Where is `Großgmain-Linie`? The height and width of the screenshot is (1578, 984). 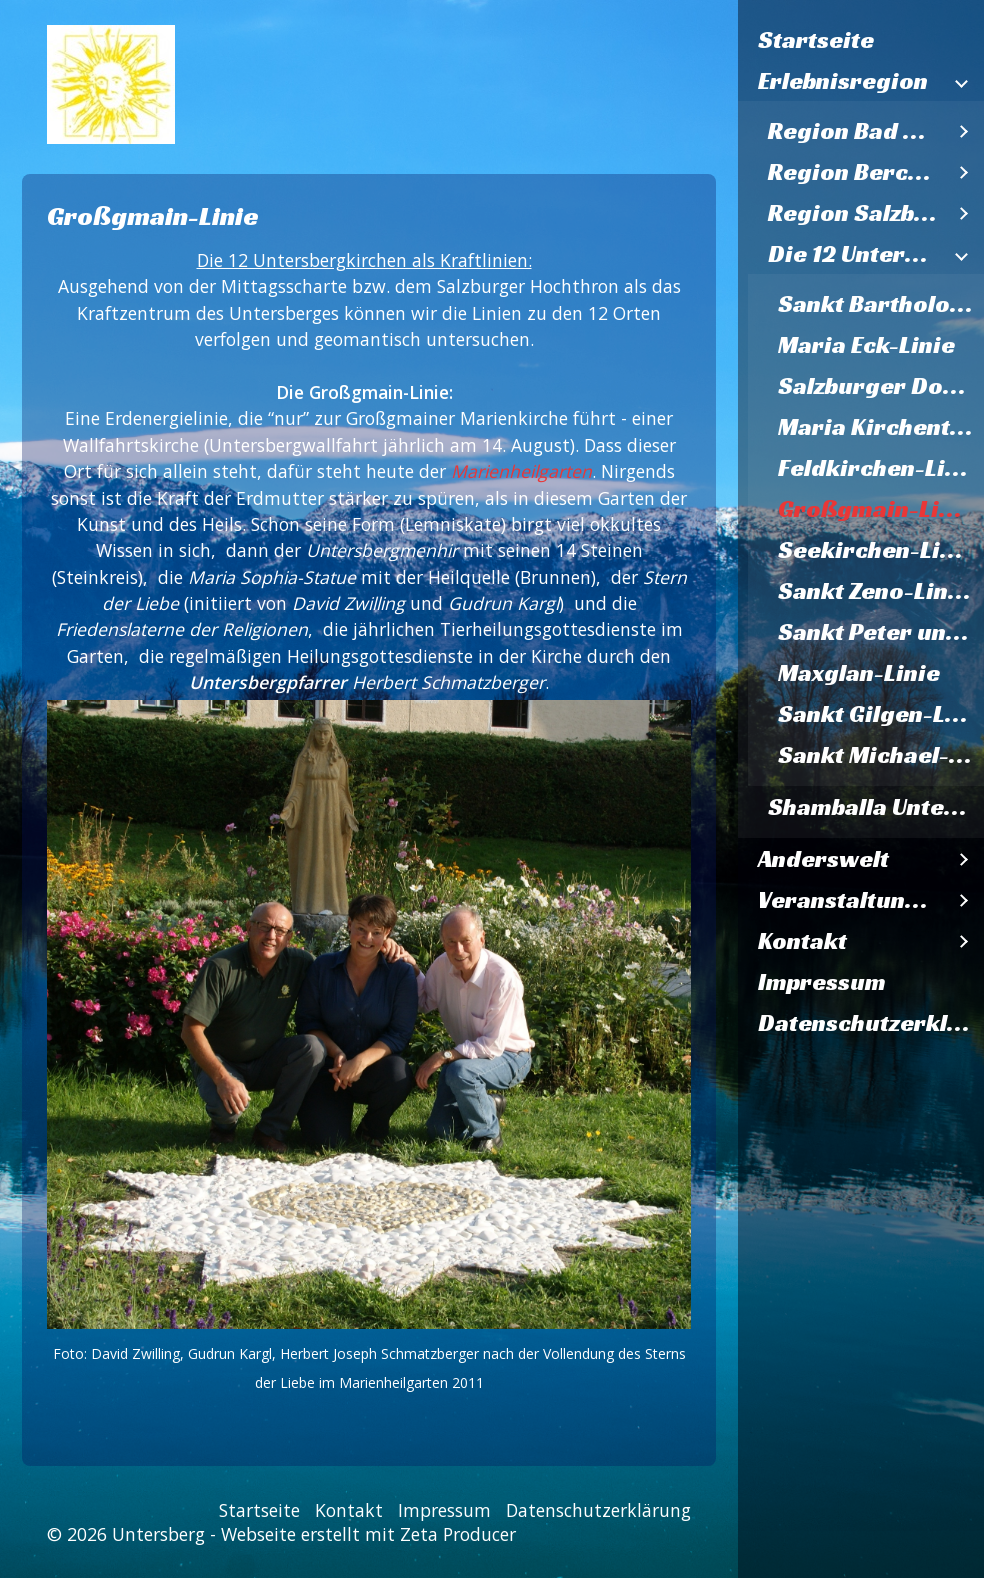 Großgmain-Linie is located at coordinates (876, 509).